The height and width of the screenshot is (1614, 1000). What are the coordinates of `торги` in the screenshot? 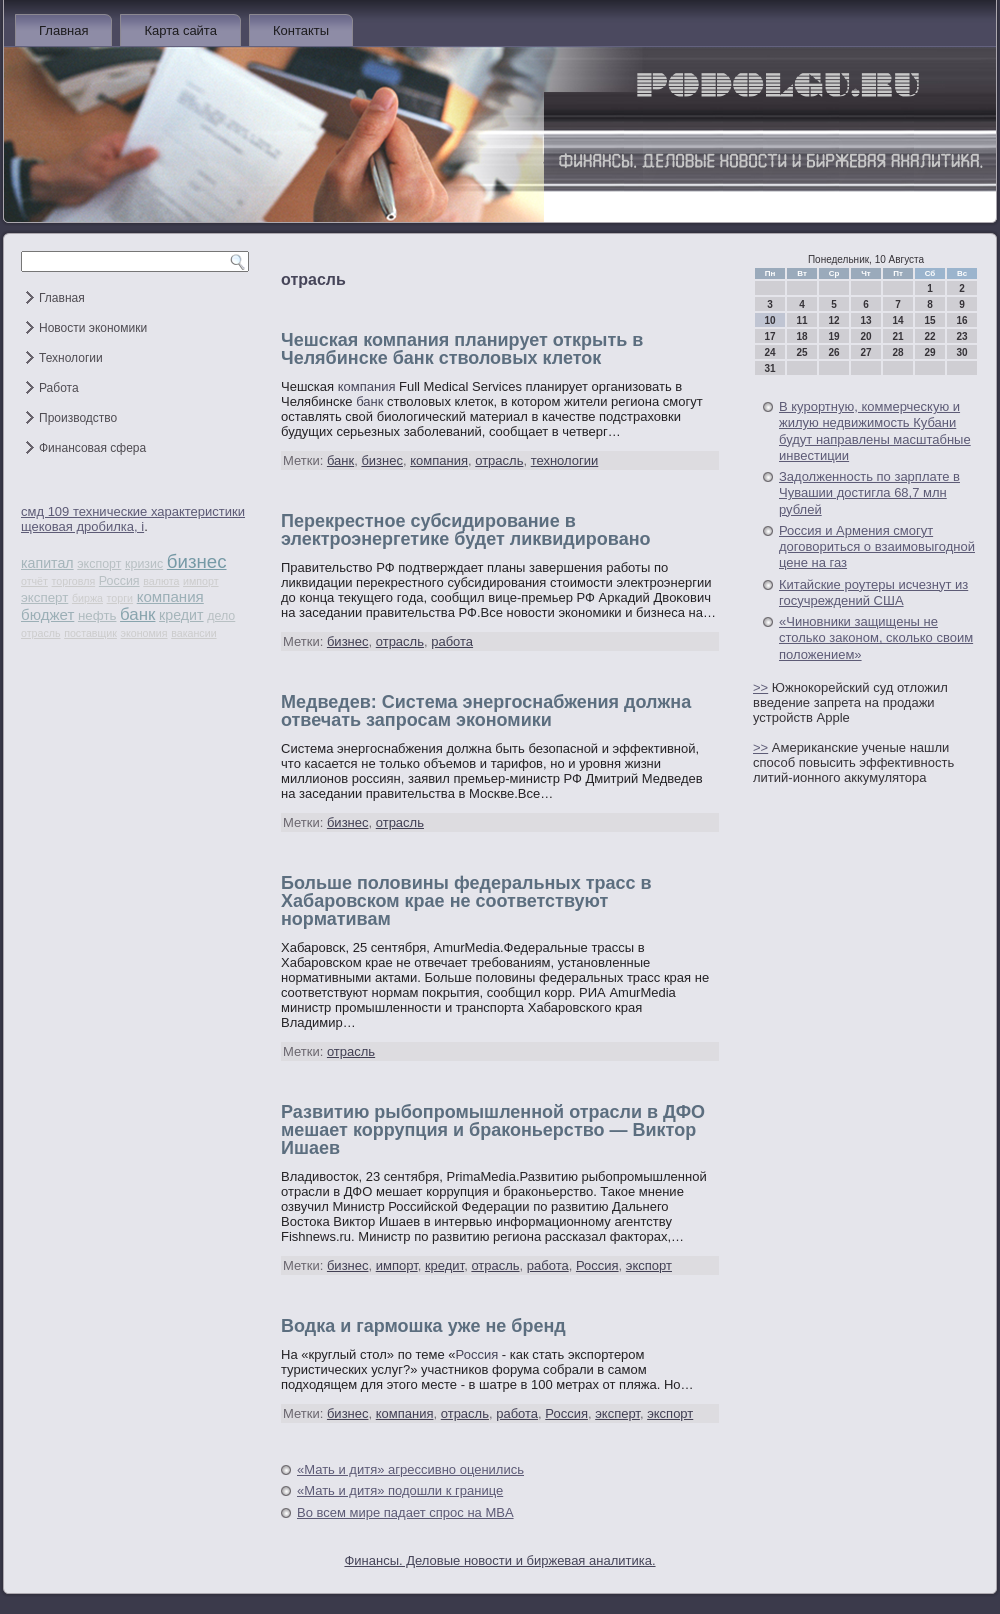 It's located at (120, 598).